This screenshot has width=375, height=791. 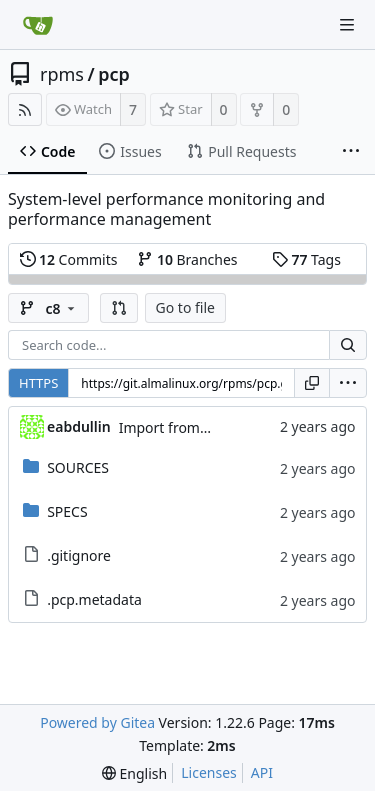 I want to click on Branches, so click(x=187, y=259).